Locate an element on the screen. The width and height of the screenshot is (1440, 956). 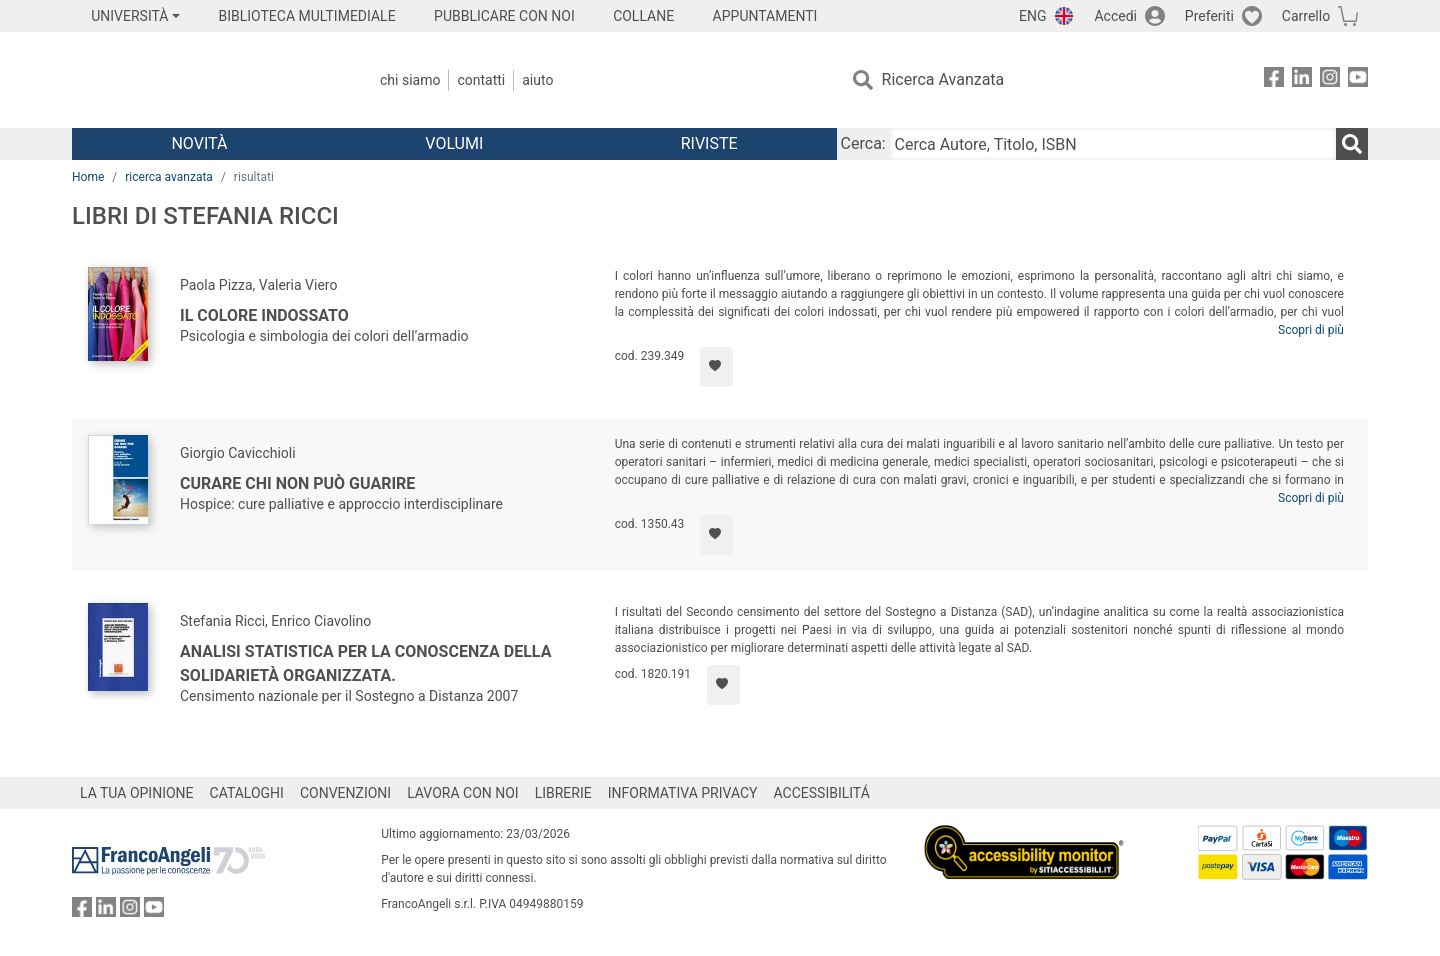
[FrancoAngeli su Linkedin] is located at coordinates (1302, 80).